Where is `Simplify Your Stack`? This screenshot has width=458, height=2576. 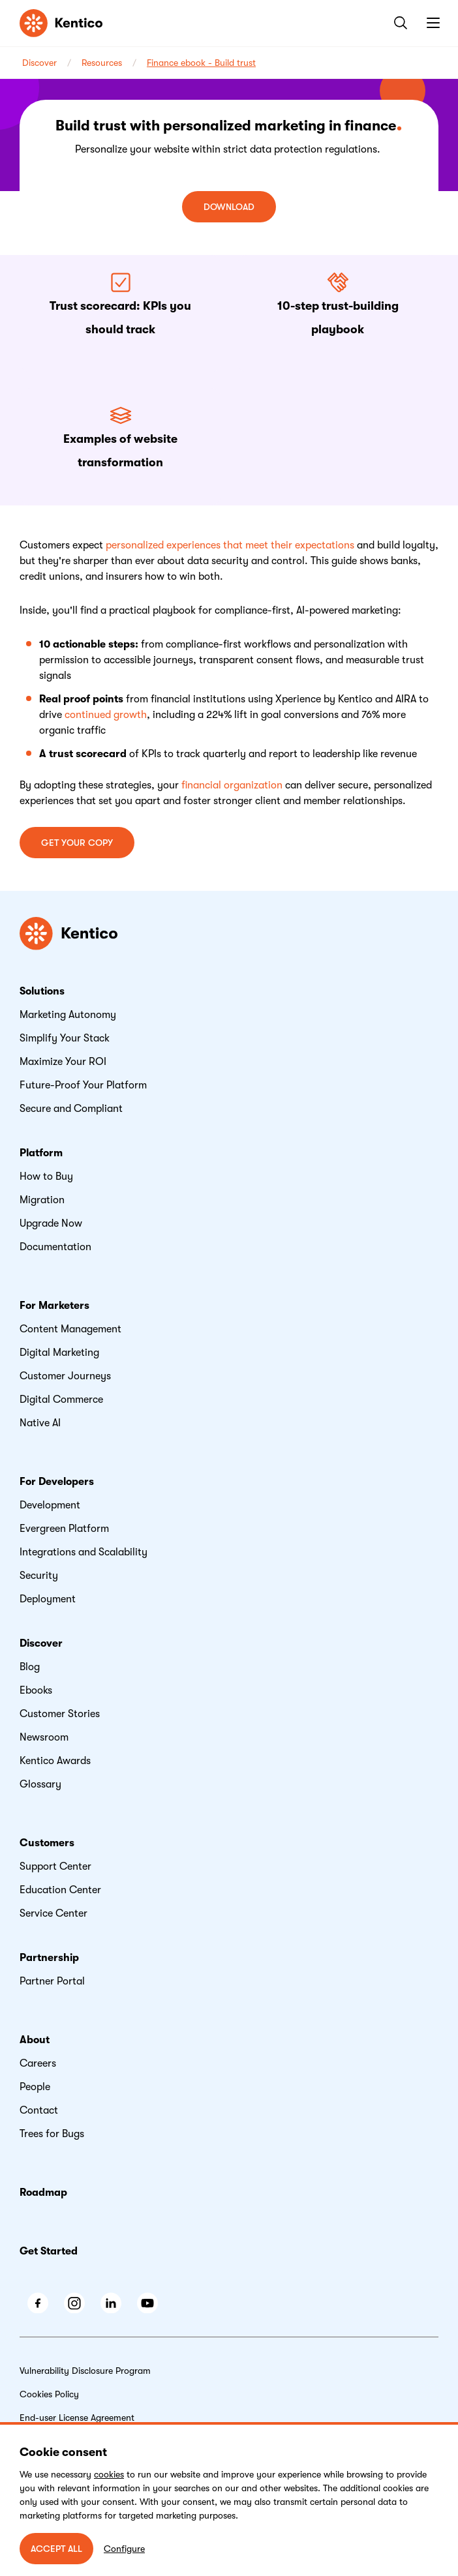
Simplify Your Stack is located at coordinates (65, 1038).